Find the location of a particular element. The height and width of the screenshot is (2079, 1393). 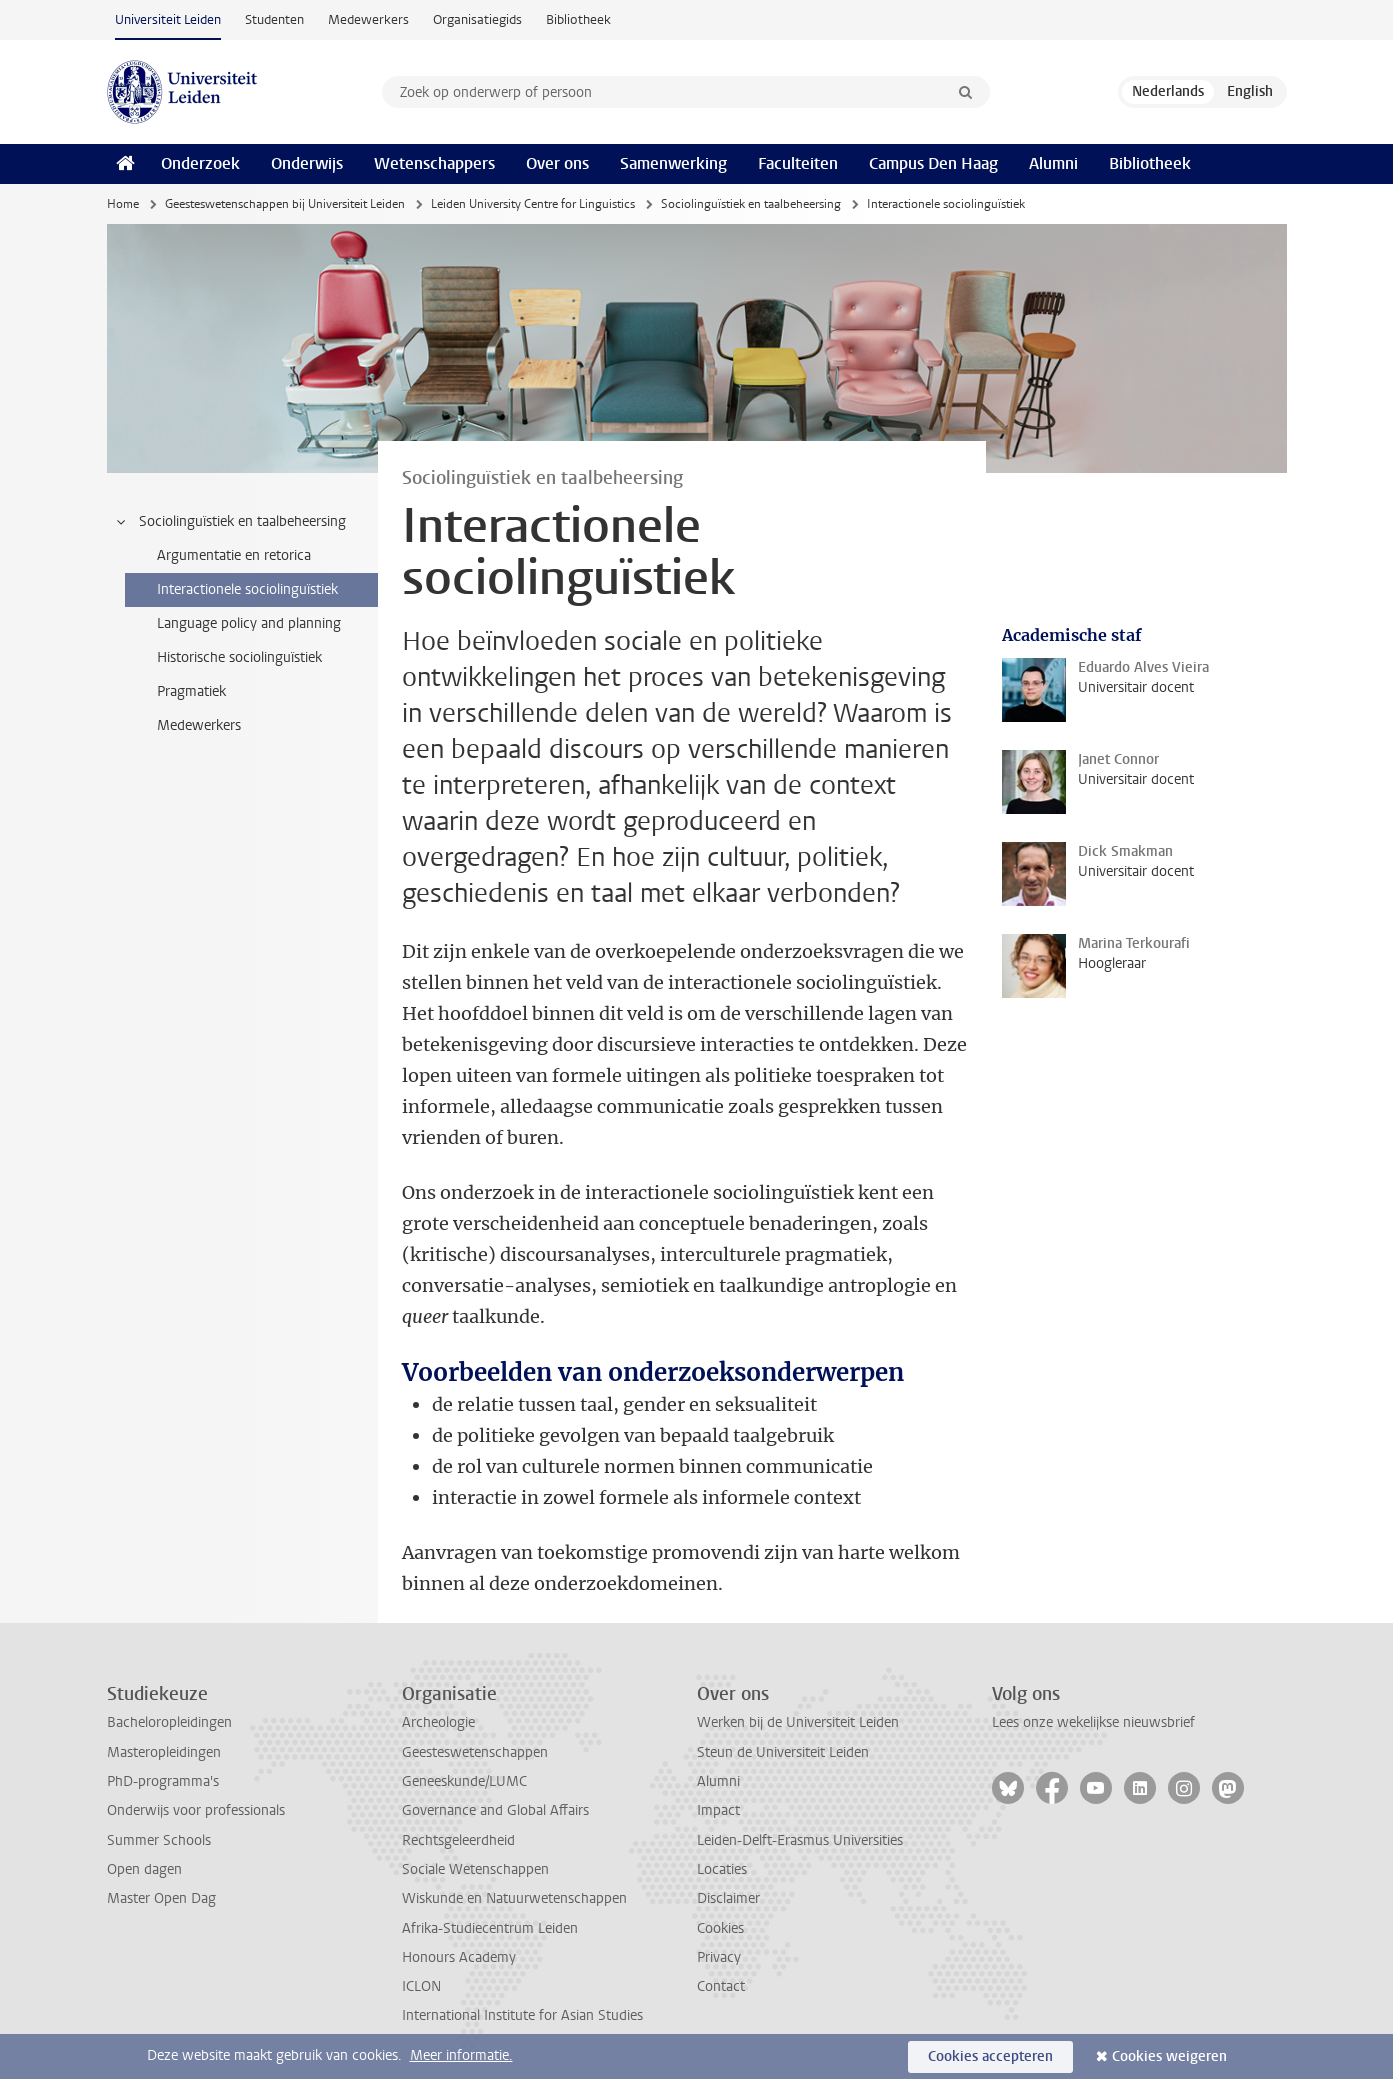

Campus Den Haag is located at coordinates (933, 163).